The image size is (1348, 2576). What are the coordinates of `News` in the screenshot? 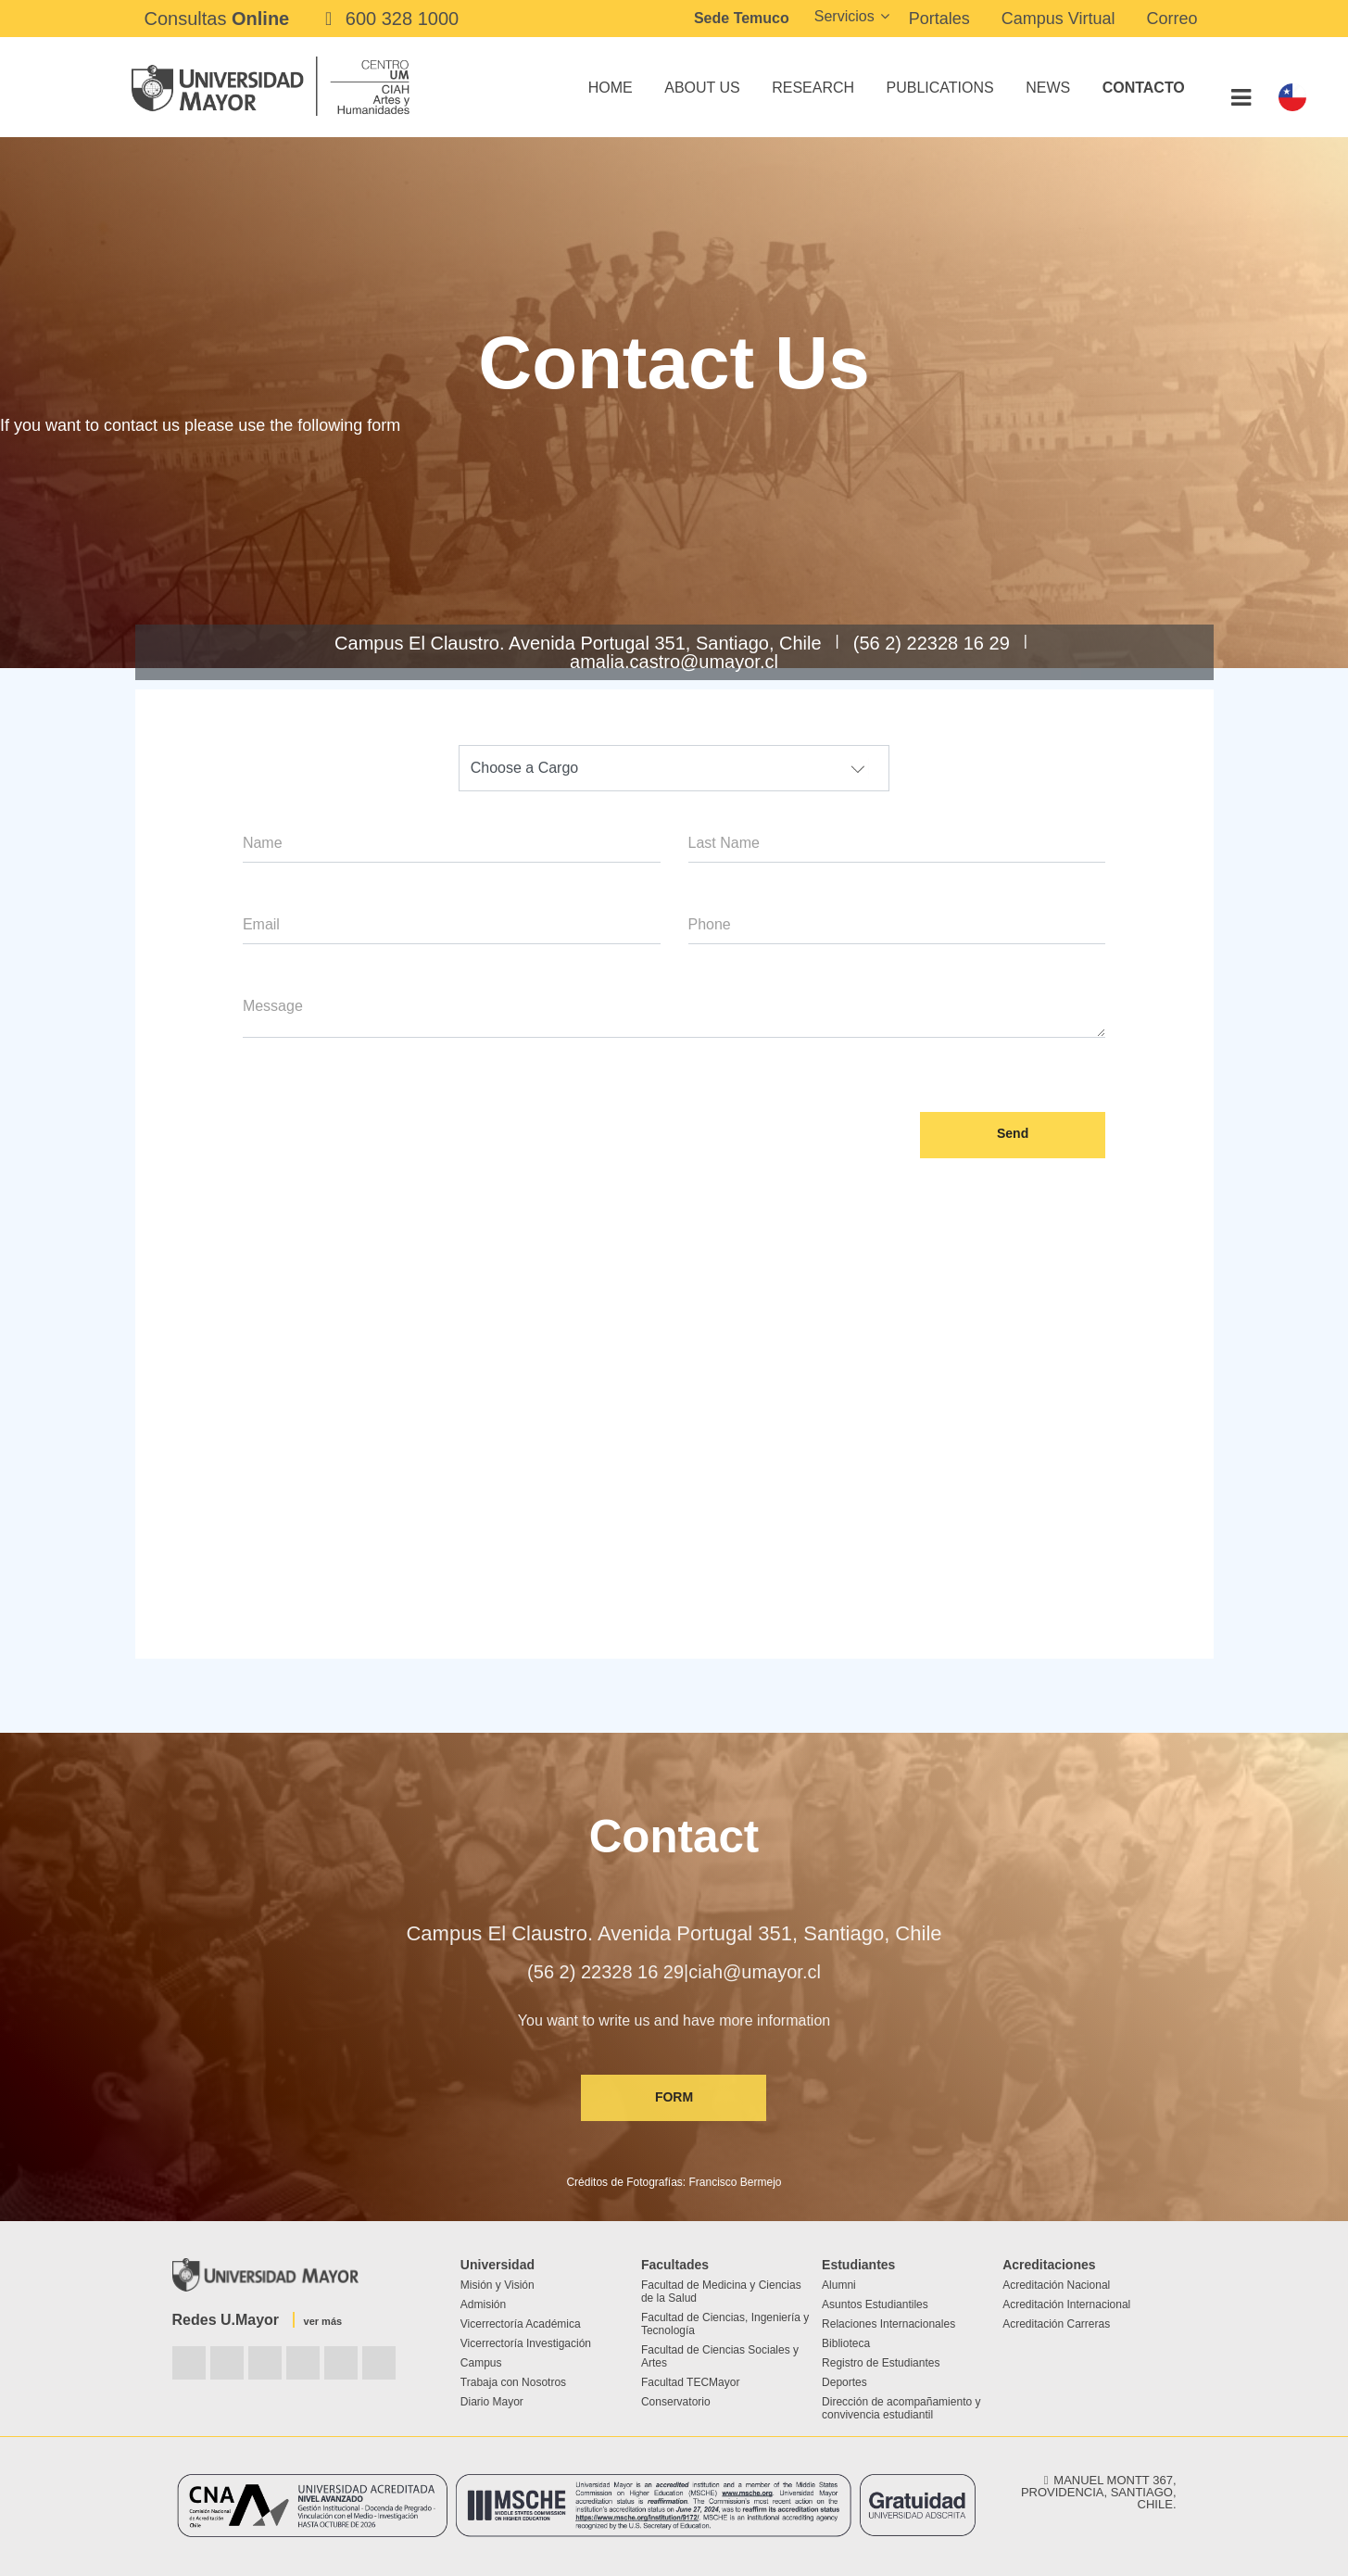 It's located at (1048, 88).